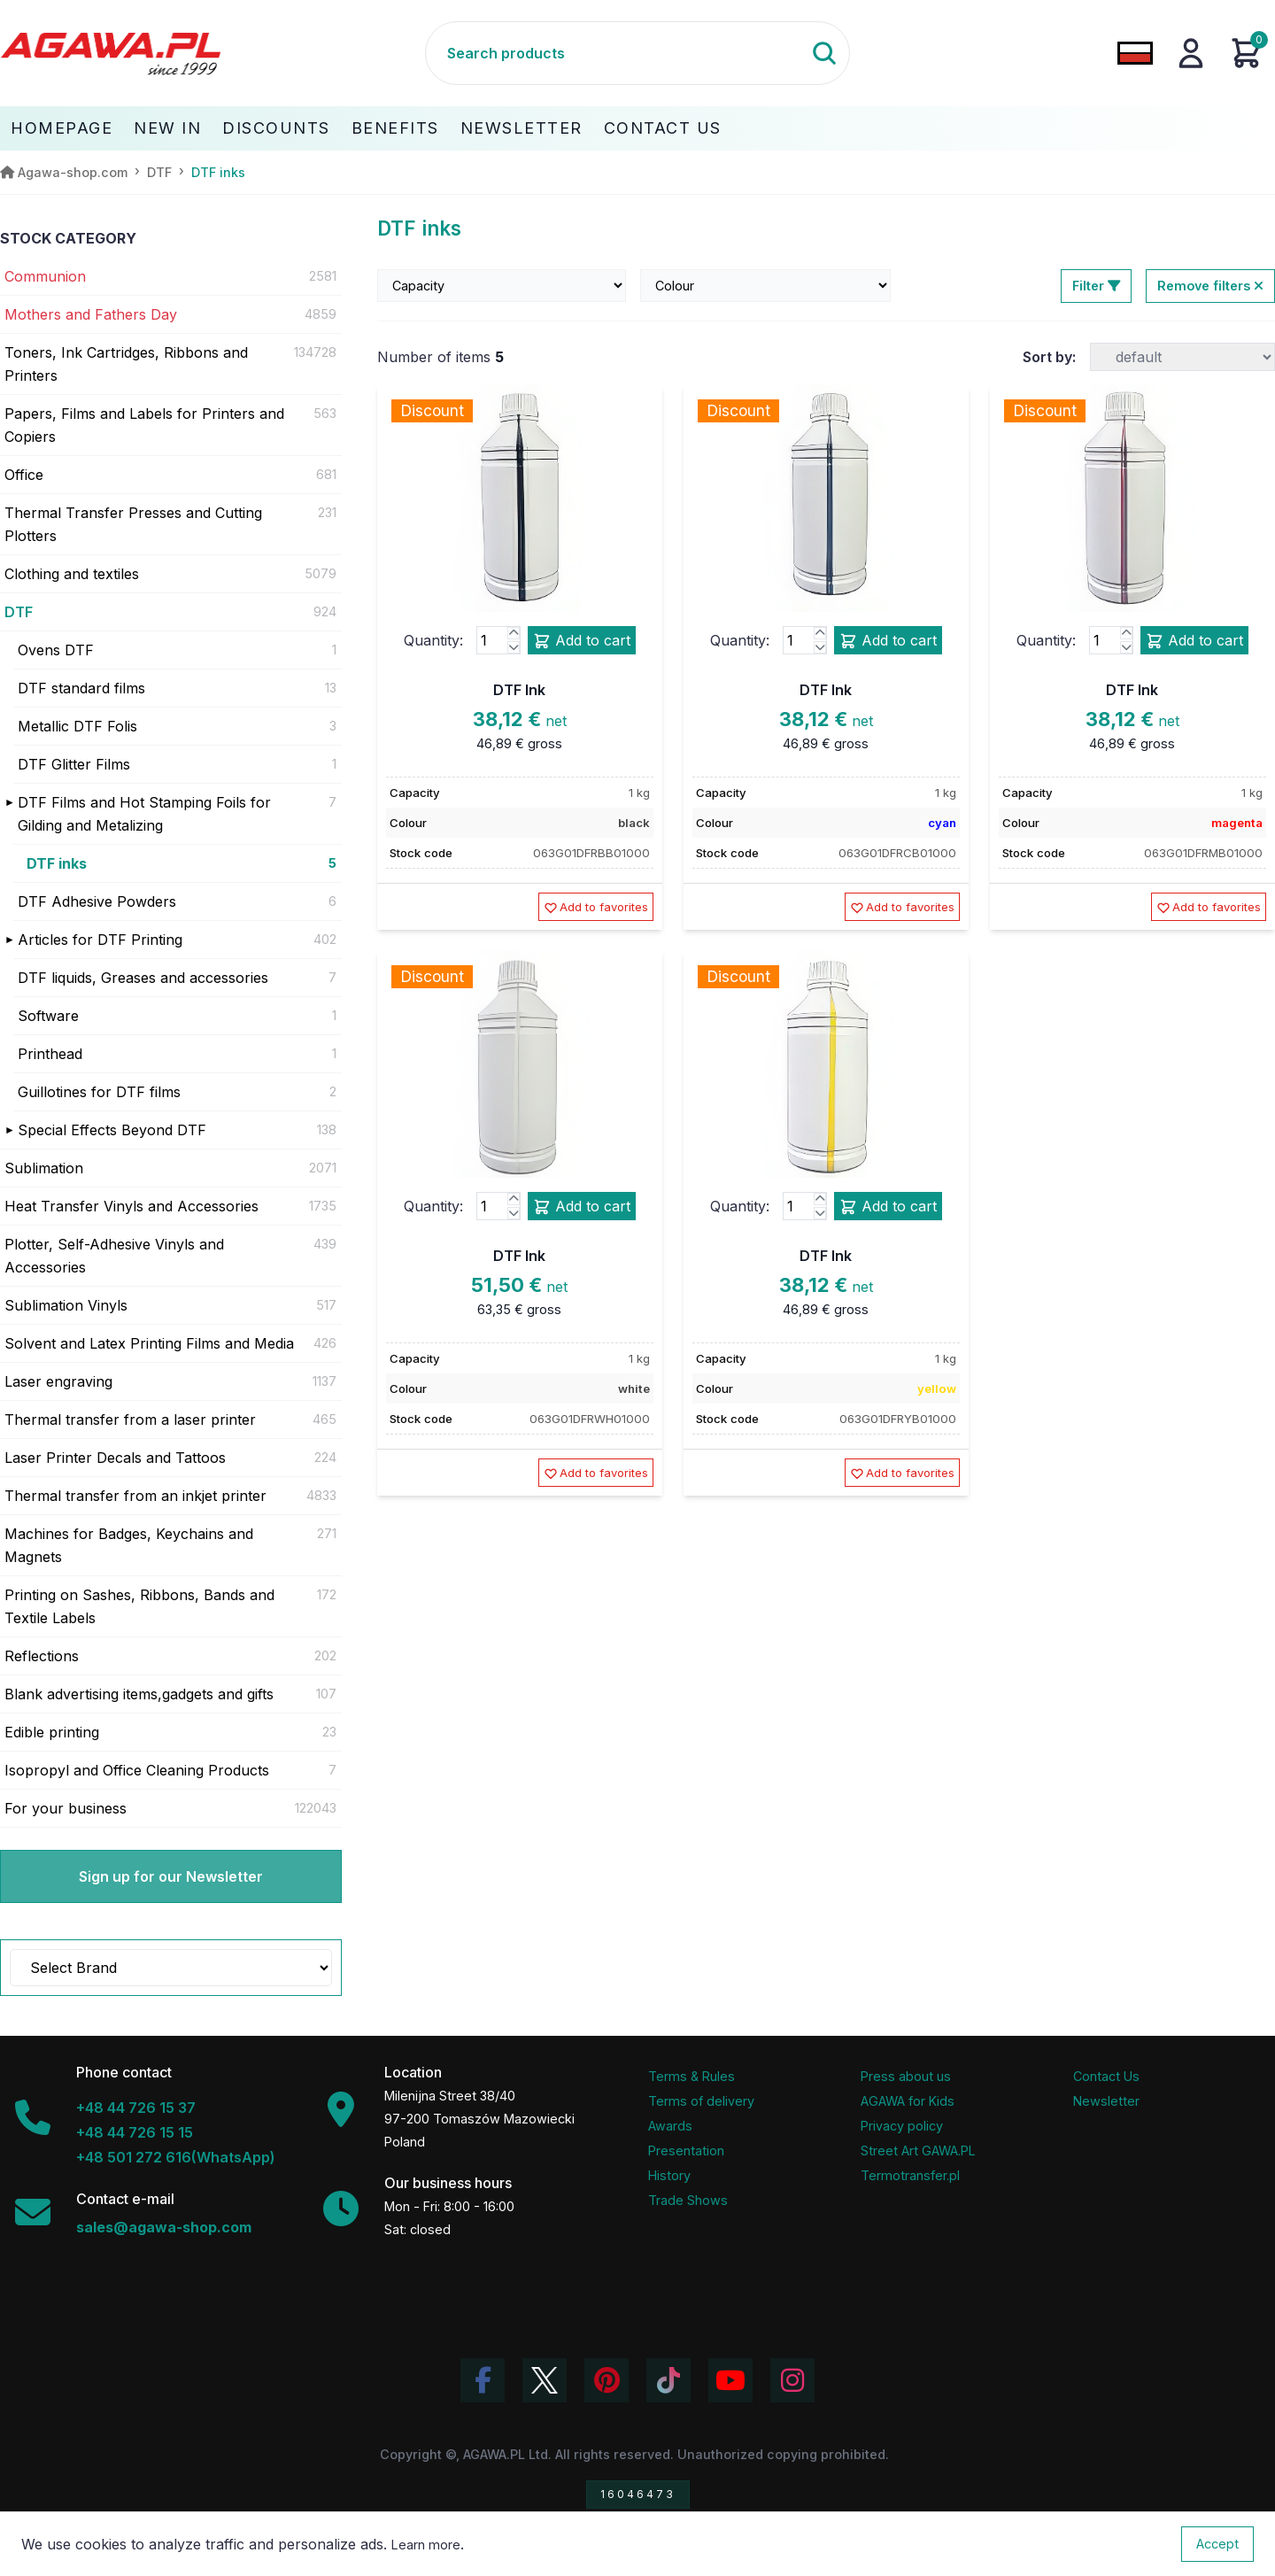 The image size is (1275, 2576). Describe the element at coordinates (144, 813) in the screenshot. I see `DTF Films and Hot Stamping Foils for Gilding and Metalizing` at that location.